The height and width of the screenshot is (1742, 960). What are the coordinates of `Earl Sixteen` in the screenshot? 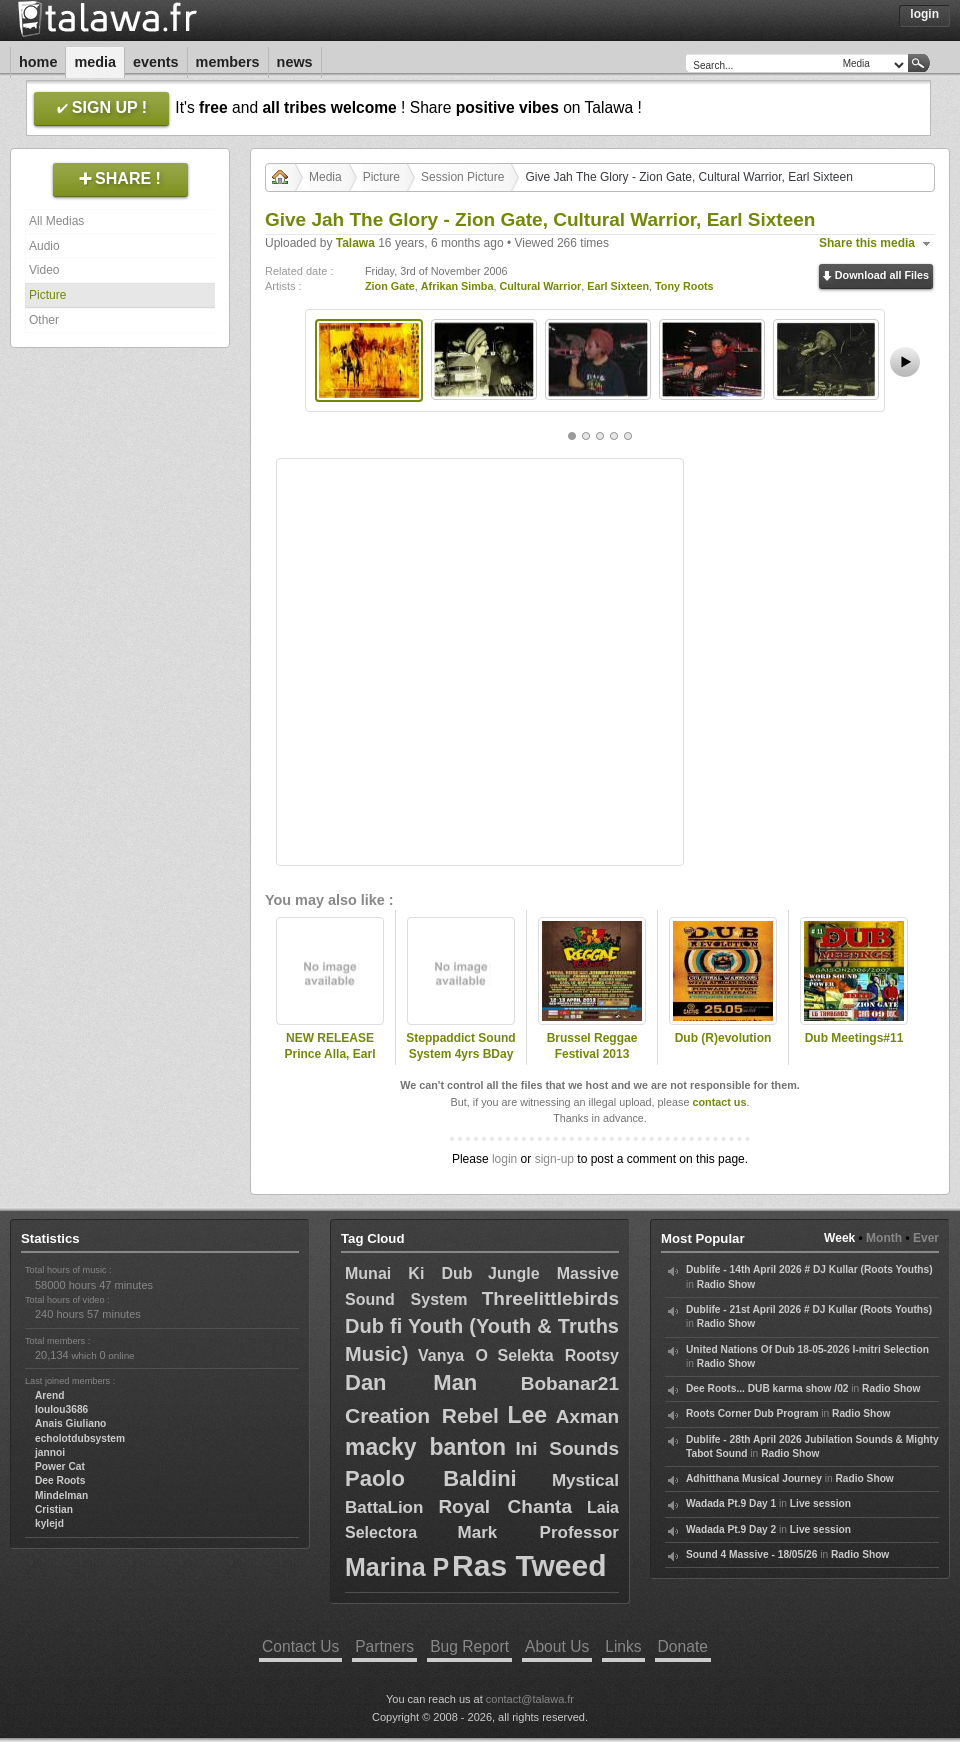 It's located at (618, 286).